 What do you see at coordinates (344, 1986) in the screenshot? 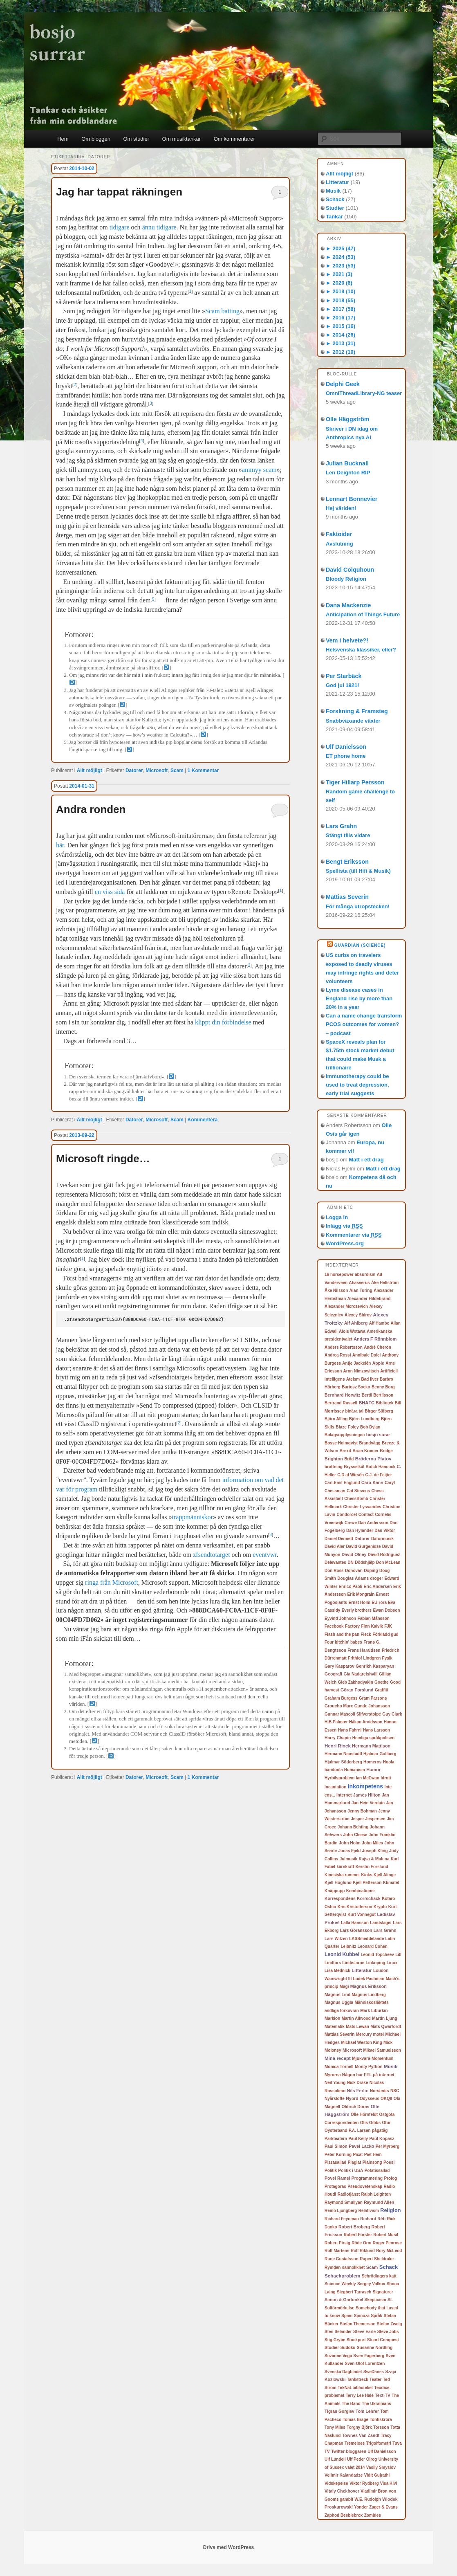
I see `Magi` at bounding box center [344, 1986].